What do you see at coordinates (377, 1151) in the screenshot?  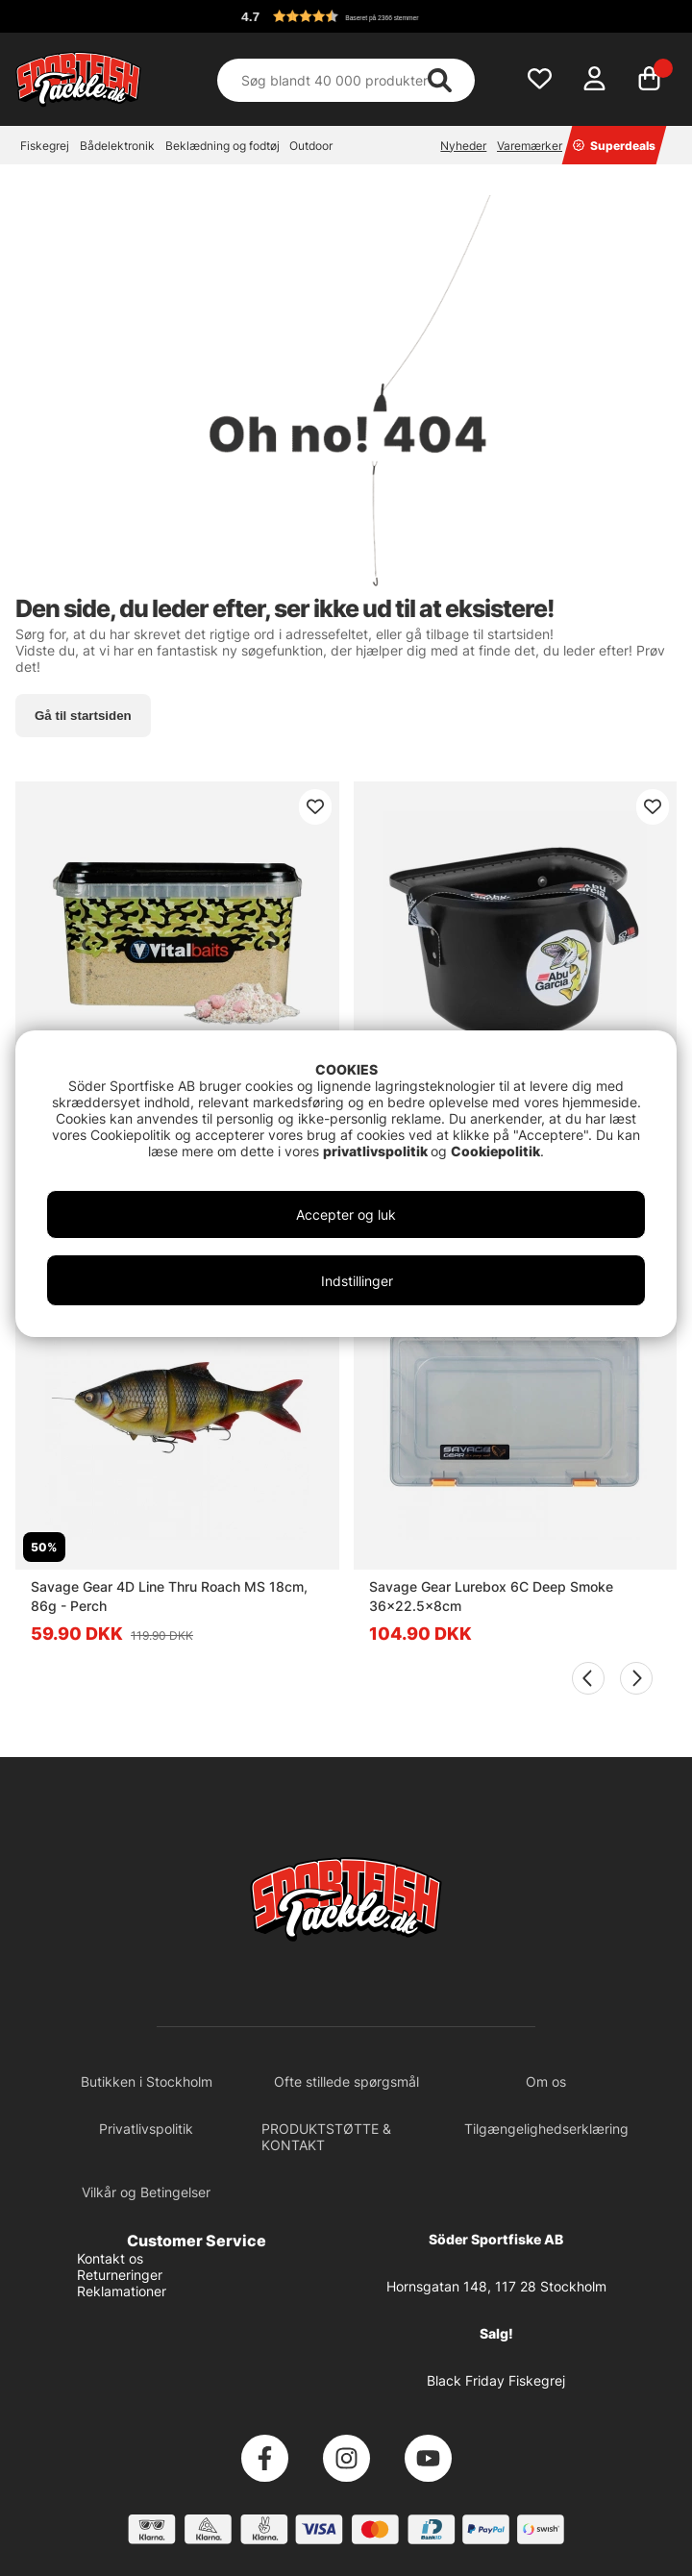 I see `privatlivspolitik` at bounding box center [377, 1151].